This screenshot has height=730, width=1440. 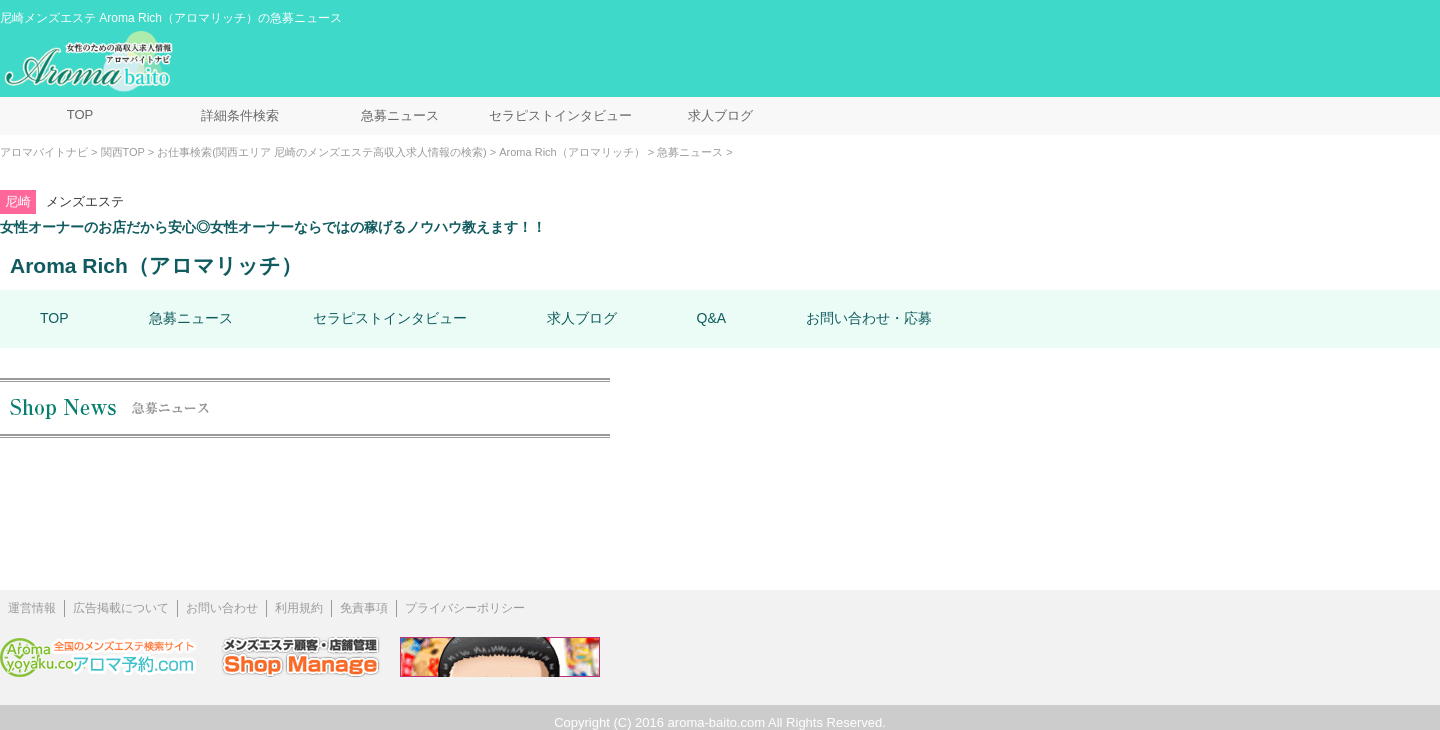 What do you see at coordinates (299, 608) in the screenshot?
I see `利用規約` at bounding box center [299, 608].